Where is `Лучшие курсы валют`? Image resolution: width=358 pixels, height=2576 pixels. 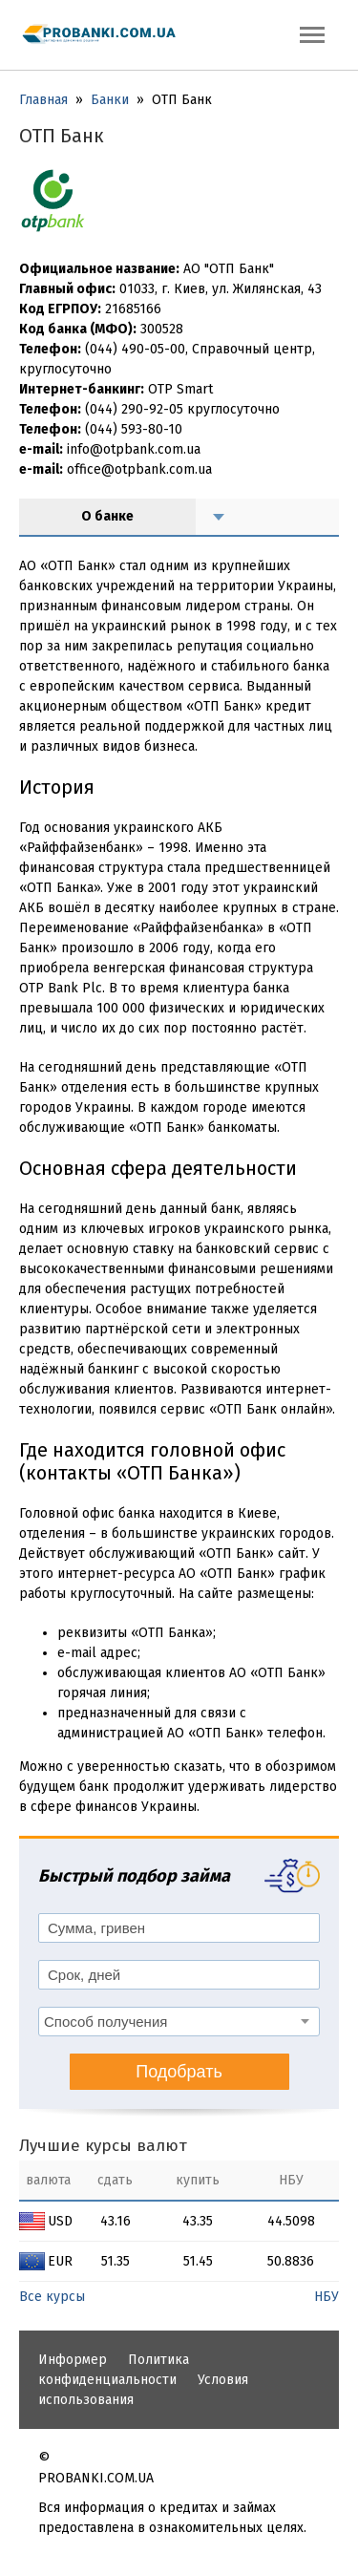 Лучшие курсы валют is located at coordinates (103, 2146).